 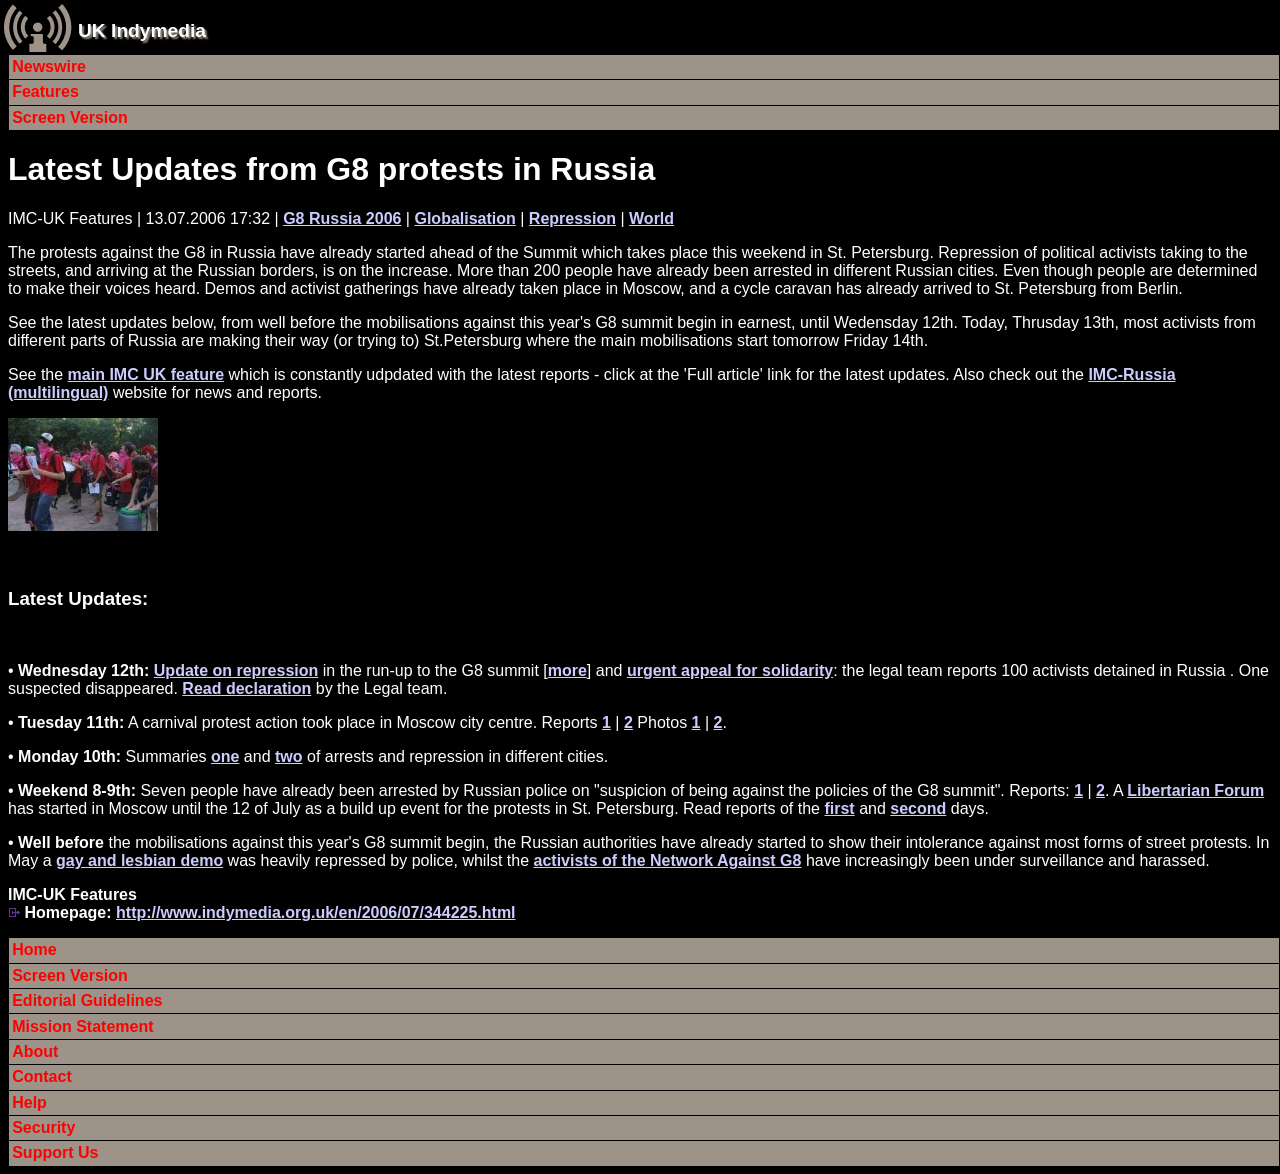 What do you see at coordinates (289, 756) in the screenshot?
I see `two` at bounding box center [289, 756].